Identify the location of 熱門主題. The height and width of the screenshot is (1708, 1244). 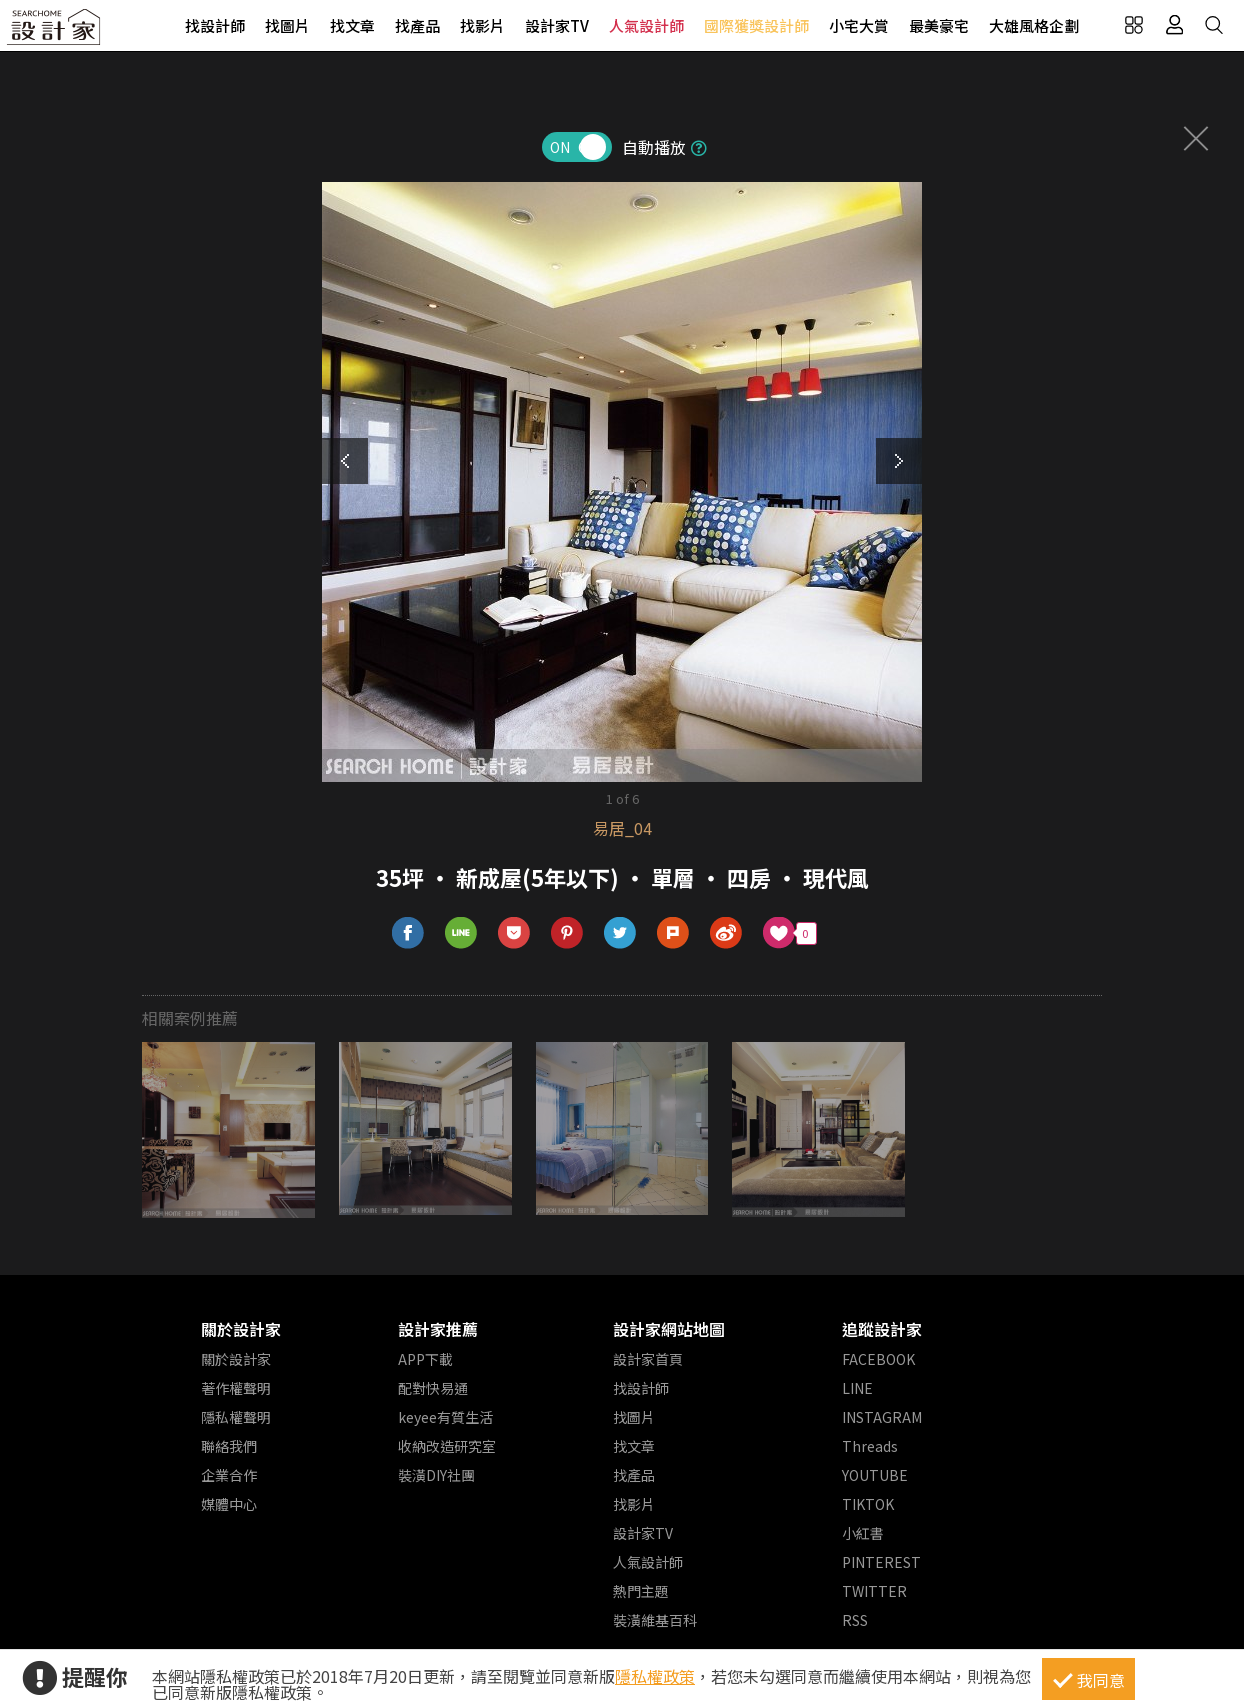
(641, 1591).